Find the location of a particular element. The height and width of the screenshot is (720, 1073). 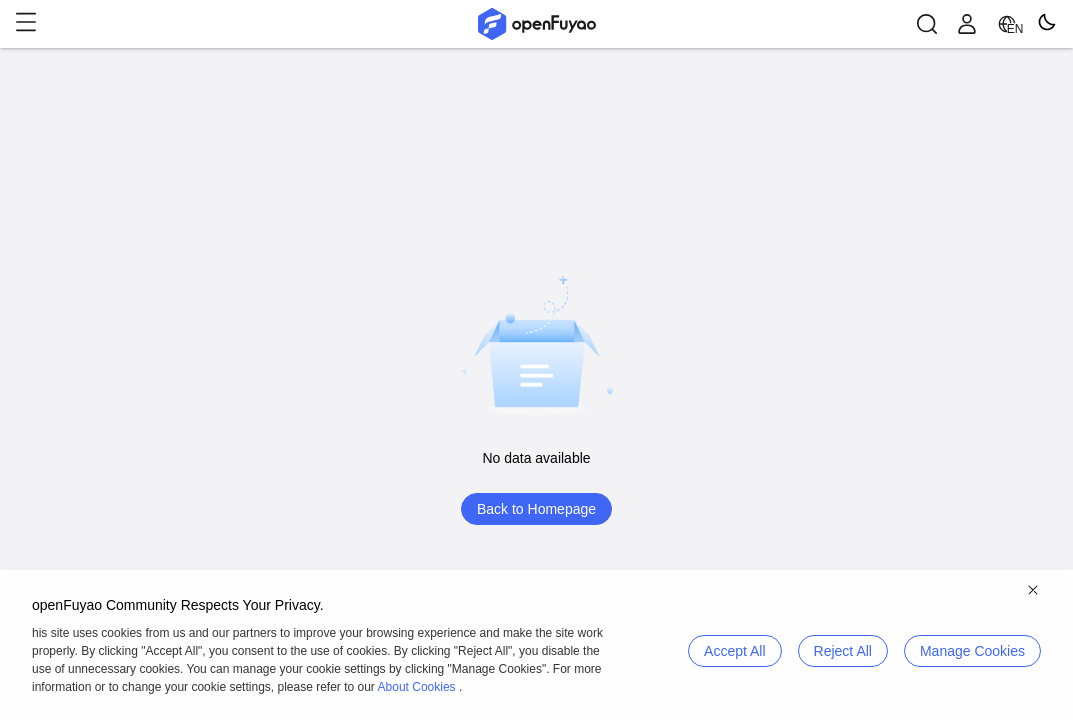

Accept All is located at coordinates (734, 651).